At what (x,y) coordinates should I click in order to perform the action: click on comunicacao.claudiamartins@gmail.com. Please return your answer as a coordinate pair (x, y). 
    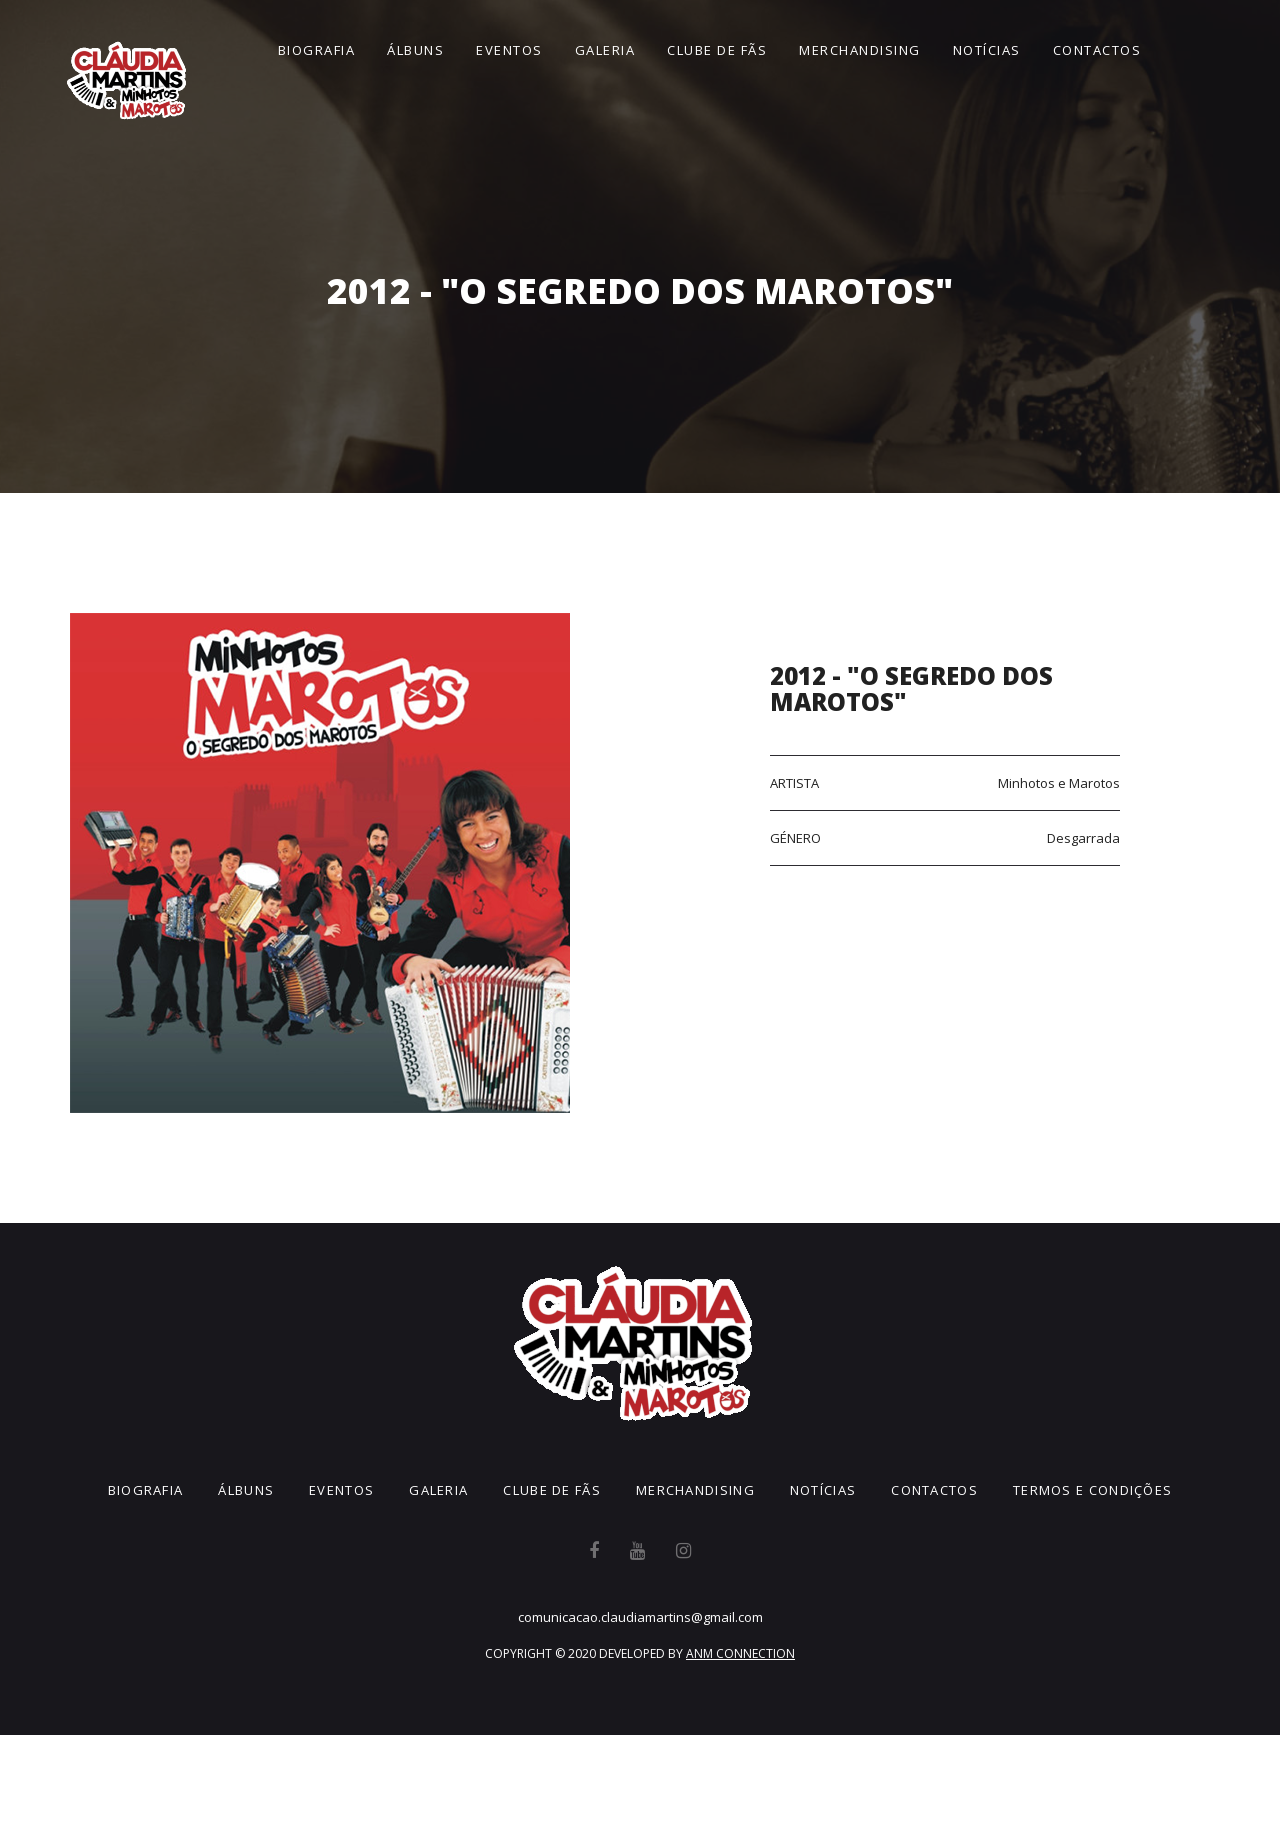
    Looking at the image, I should click on (640, 1617).